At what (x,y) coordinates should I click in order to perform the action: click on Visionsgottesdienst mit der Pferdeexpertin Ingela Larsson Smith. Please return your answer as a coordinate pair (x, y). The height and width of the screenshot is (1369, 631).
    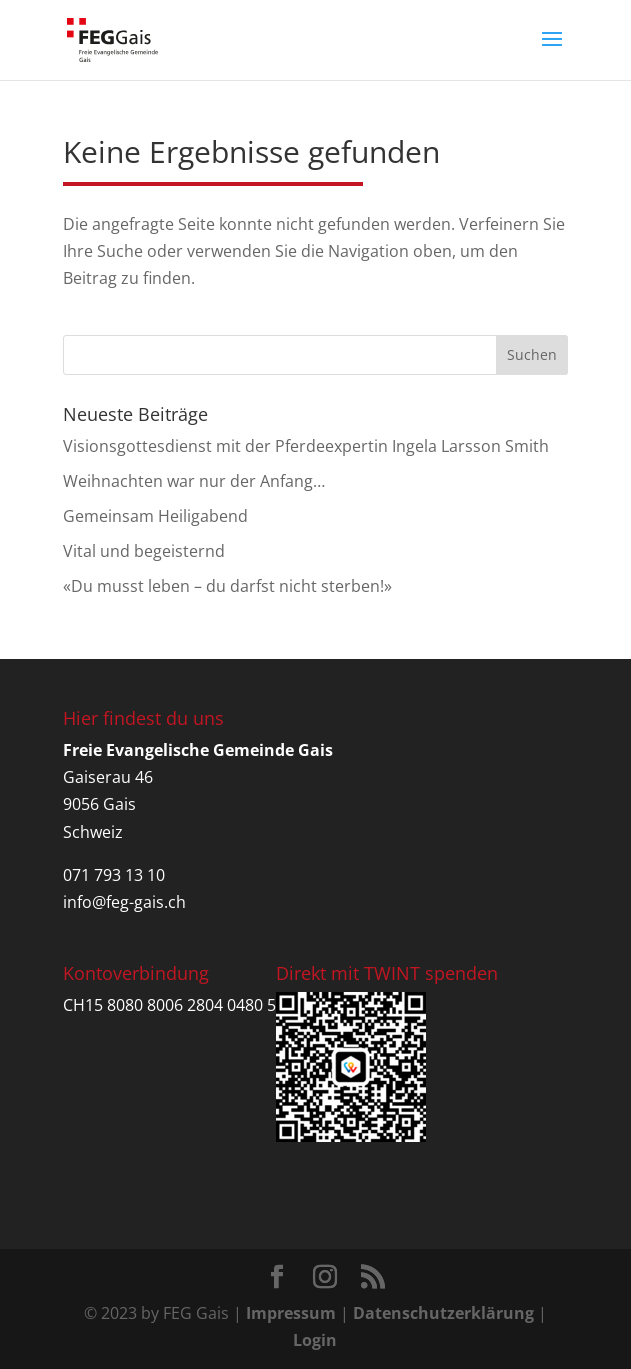
    Looking at the image, I should click on (306, 446).